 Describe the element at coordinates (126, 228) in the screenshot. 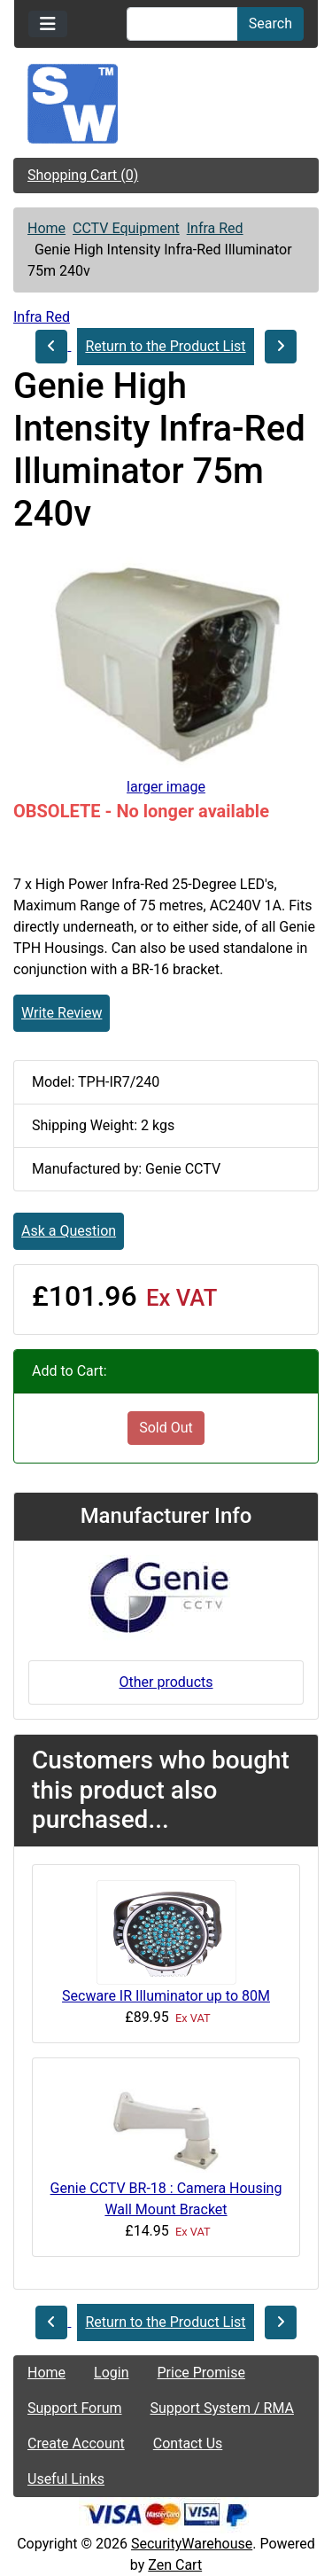

I see `CCTV Equipment` at that location.